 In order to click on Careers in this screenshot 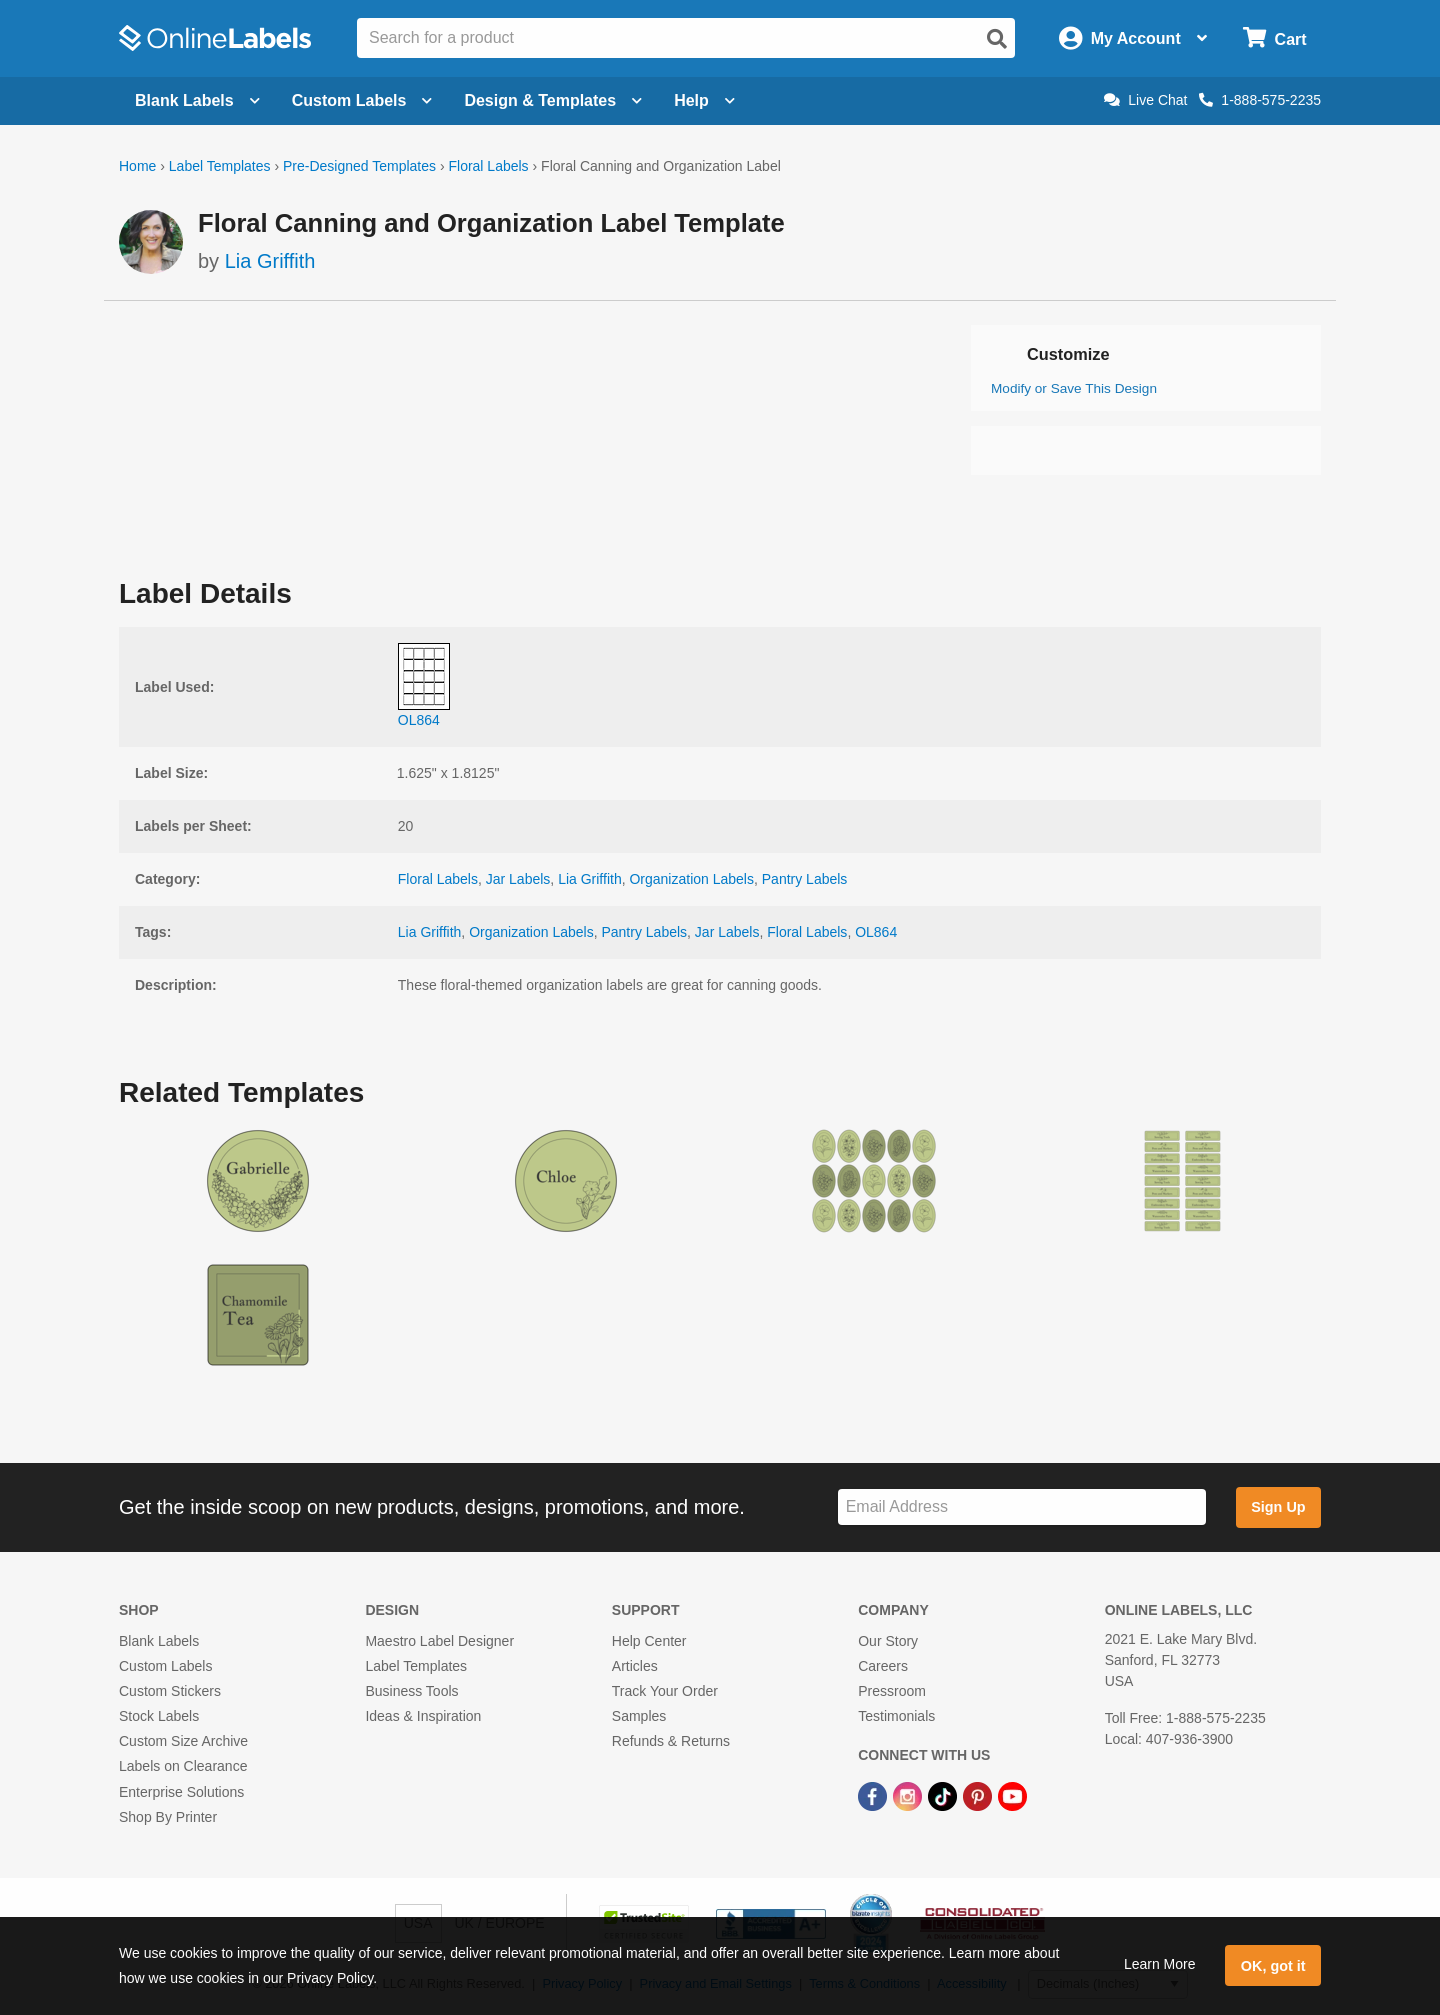, I will do `click(883, 1666)`.